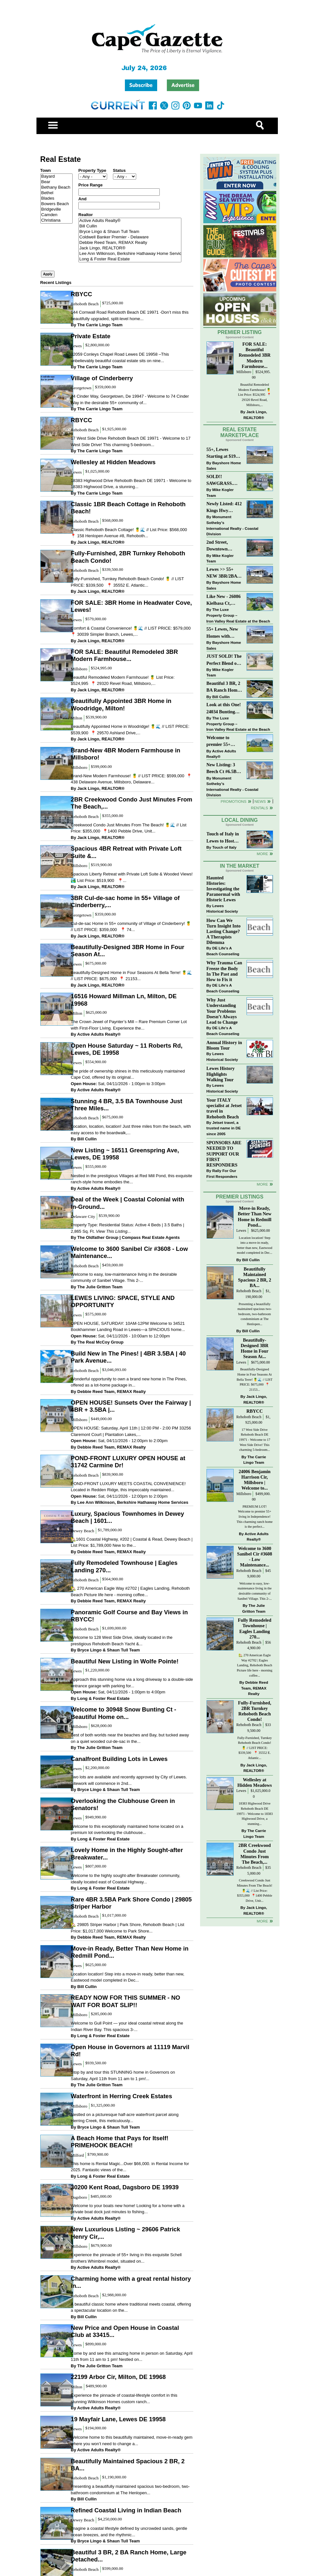  I want to click on 16516 Howard Millman Ln, Milton, DE 19968, so click(124, 1000).